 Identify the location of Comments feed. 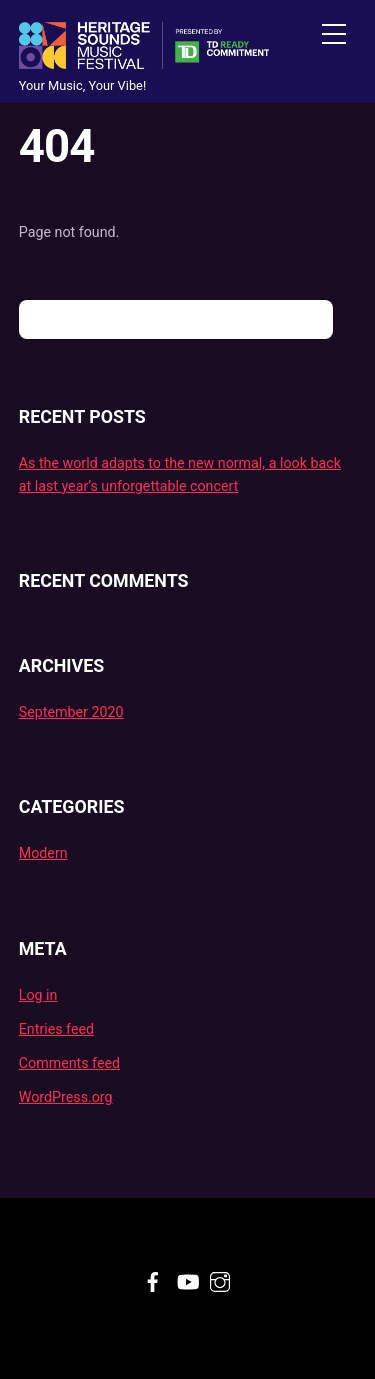
(69, 1063).